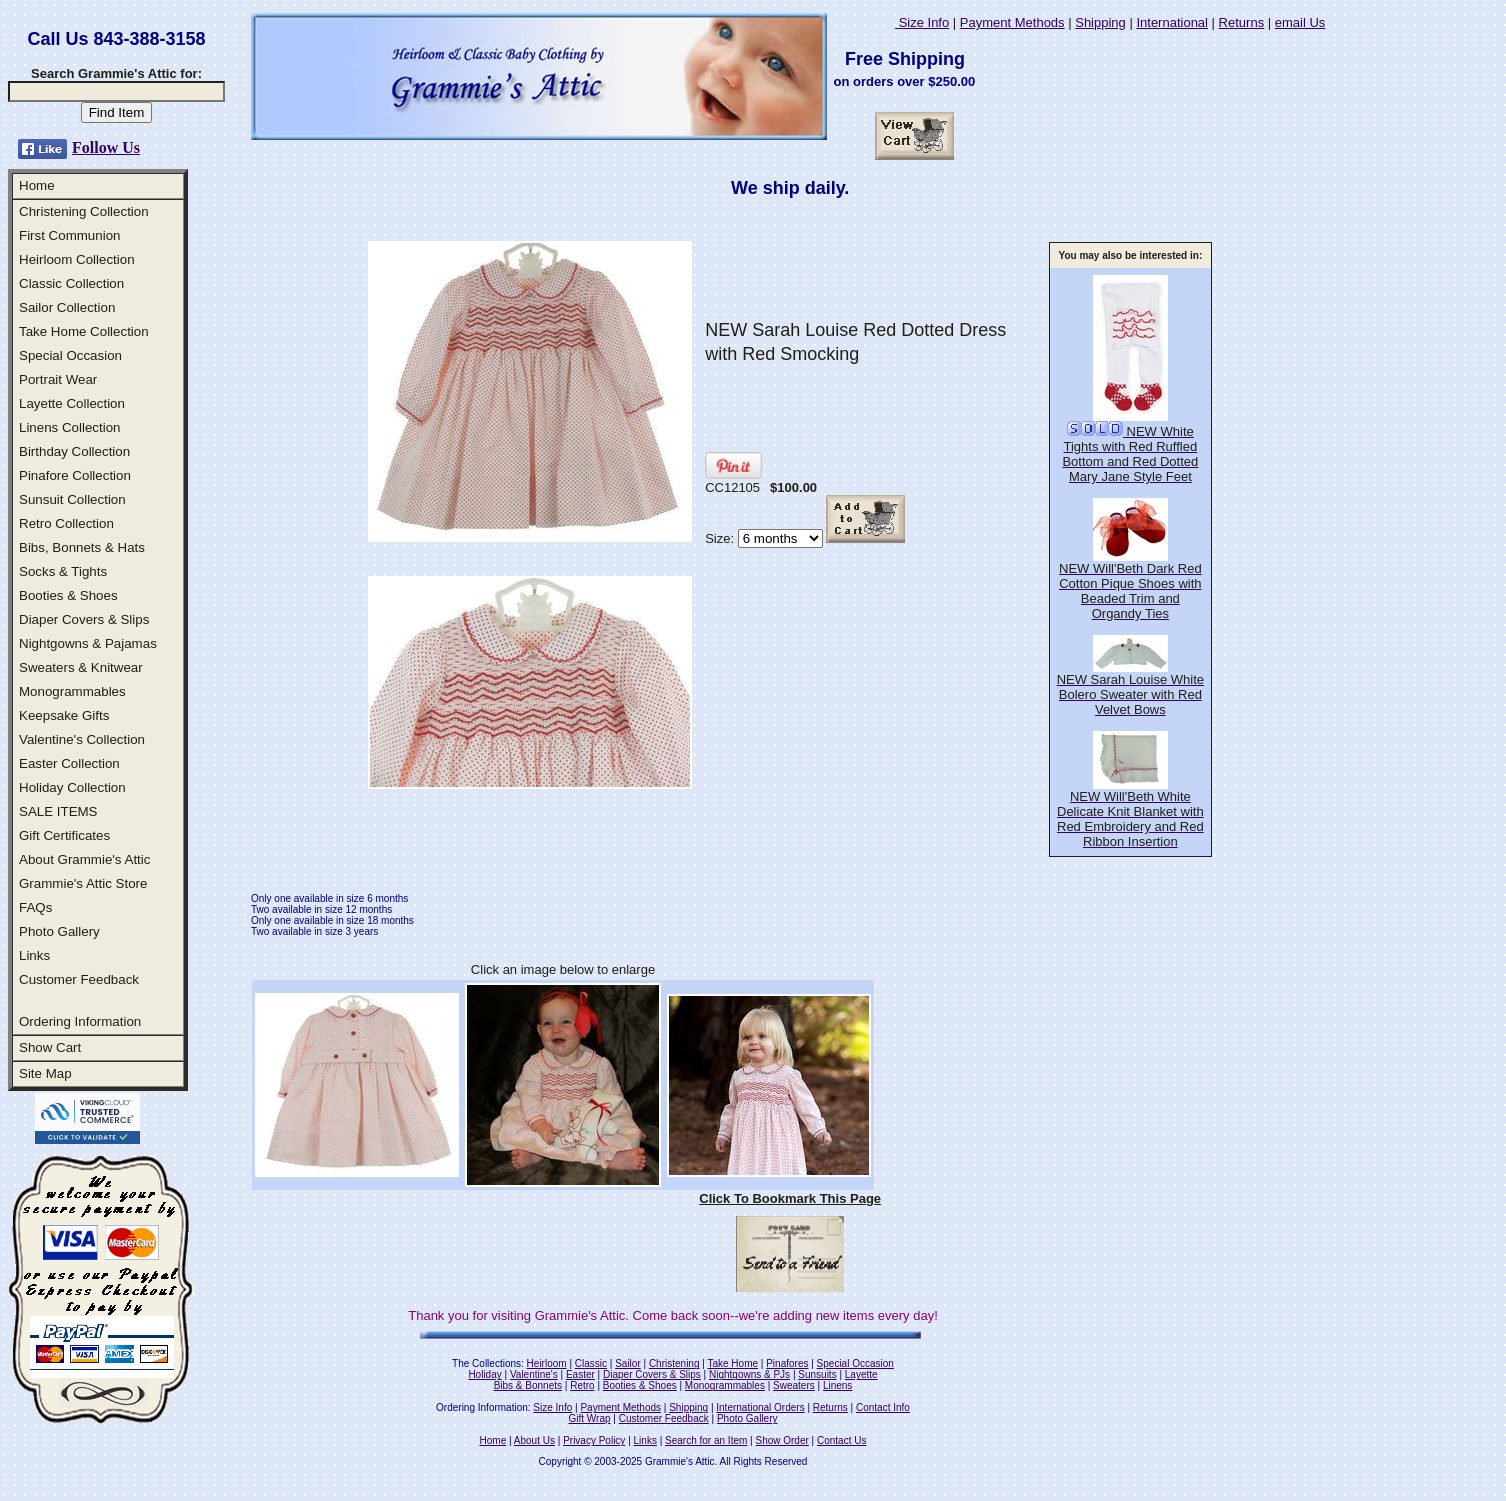 The width and height of the screenshot is (1506, 1501). What do you see at coordinates (837, 1385) in the screenshot?
I see `Linens` at bounding box center [837, 1385].